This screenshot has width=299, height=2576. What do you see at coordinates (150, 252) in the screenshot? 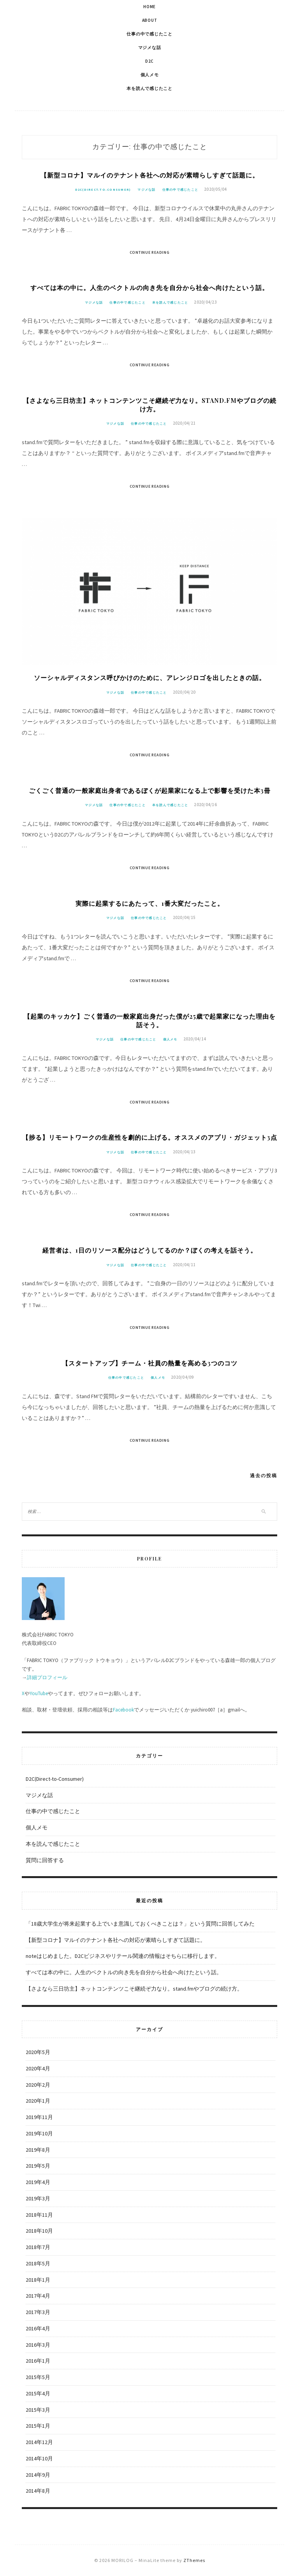
I see `Continue Reading` at bounding box center [150, 252].